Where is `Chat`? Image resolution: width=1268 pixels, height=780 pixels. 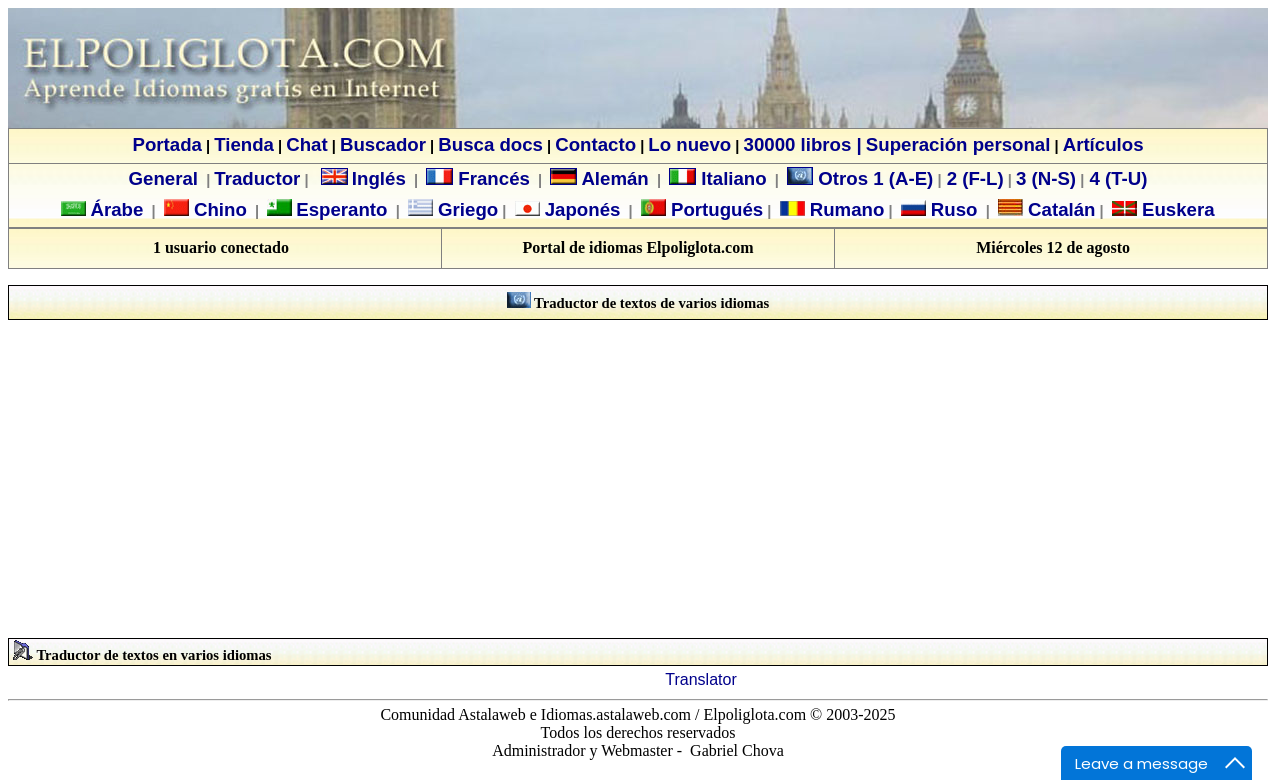
Chat is located at coordinates (306, 144).